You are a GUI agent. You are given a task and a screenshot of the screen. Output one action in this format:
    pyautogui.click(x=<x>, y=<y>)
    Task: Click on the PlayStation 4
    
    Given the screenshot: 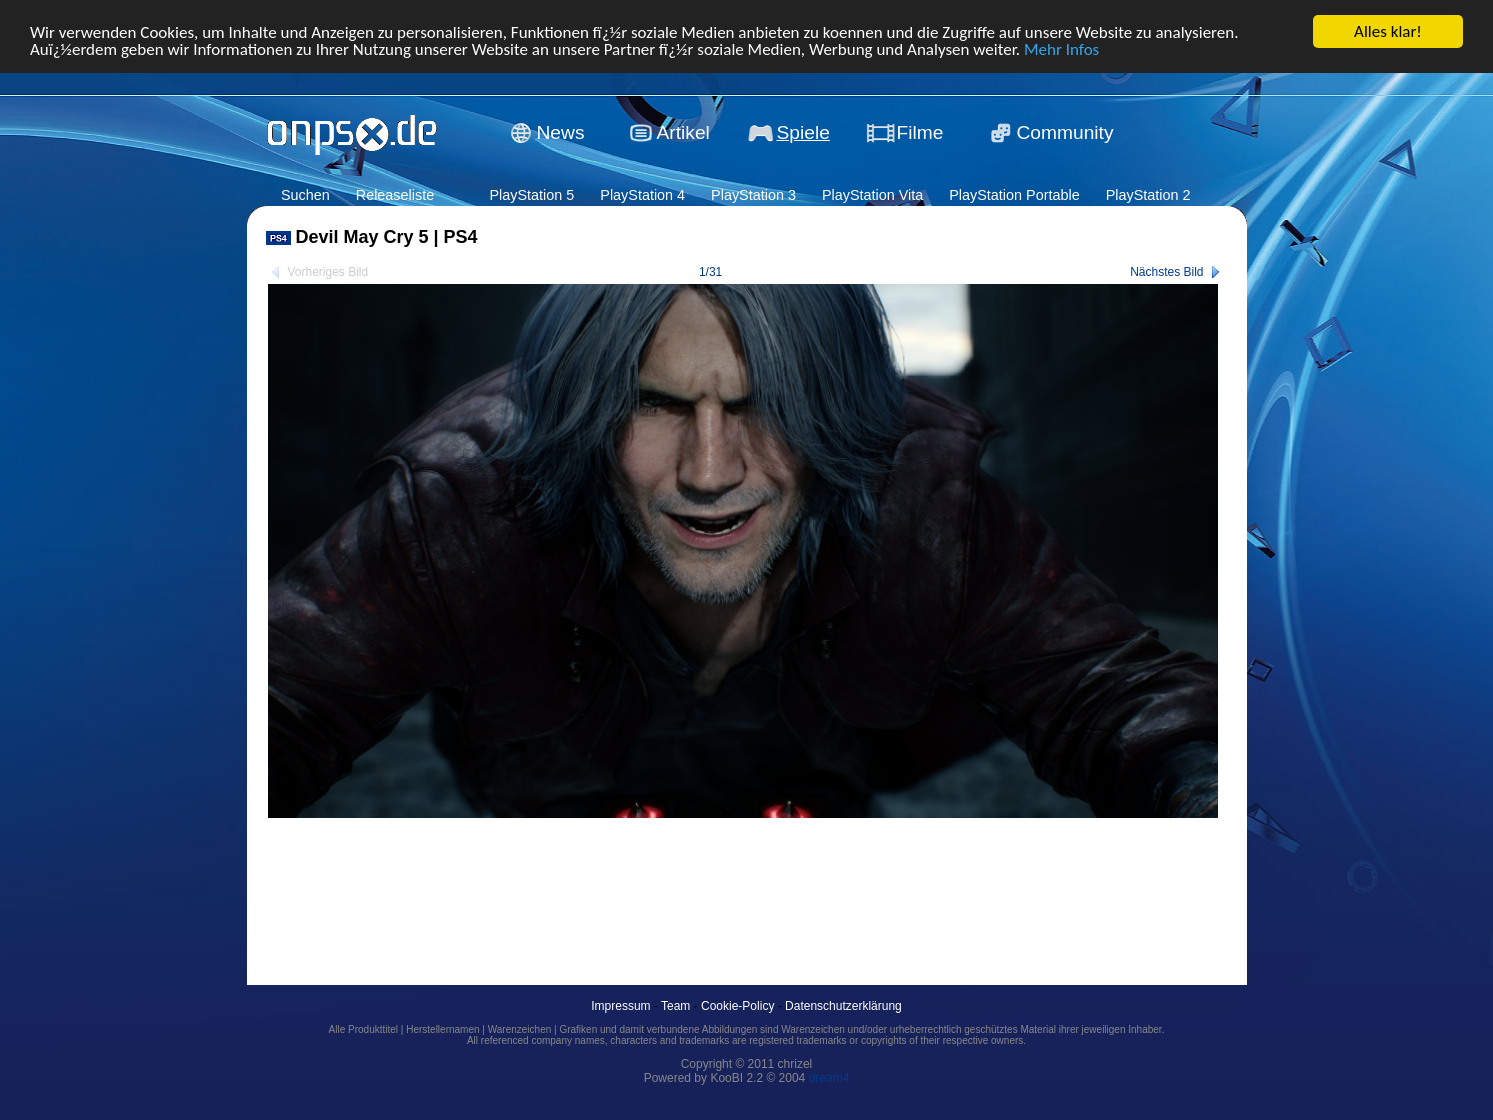 What is the action you would take?
    pyautogui.click(x=642, y=195)
    